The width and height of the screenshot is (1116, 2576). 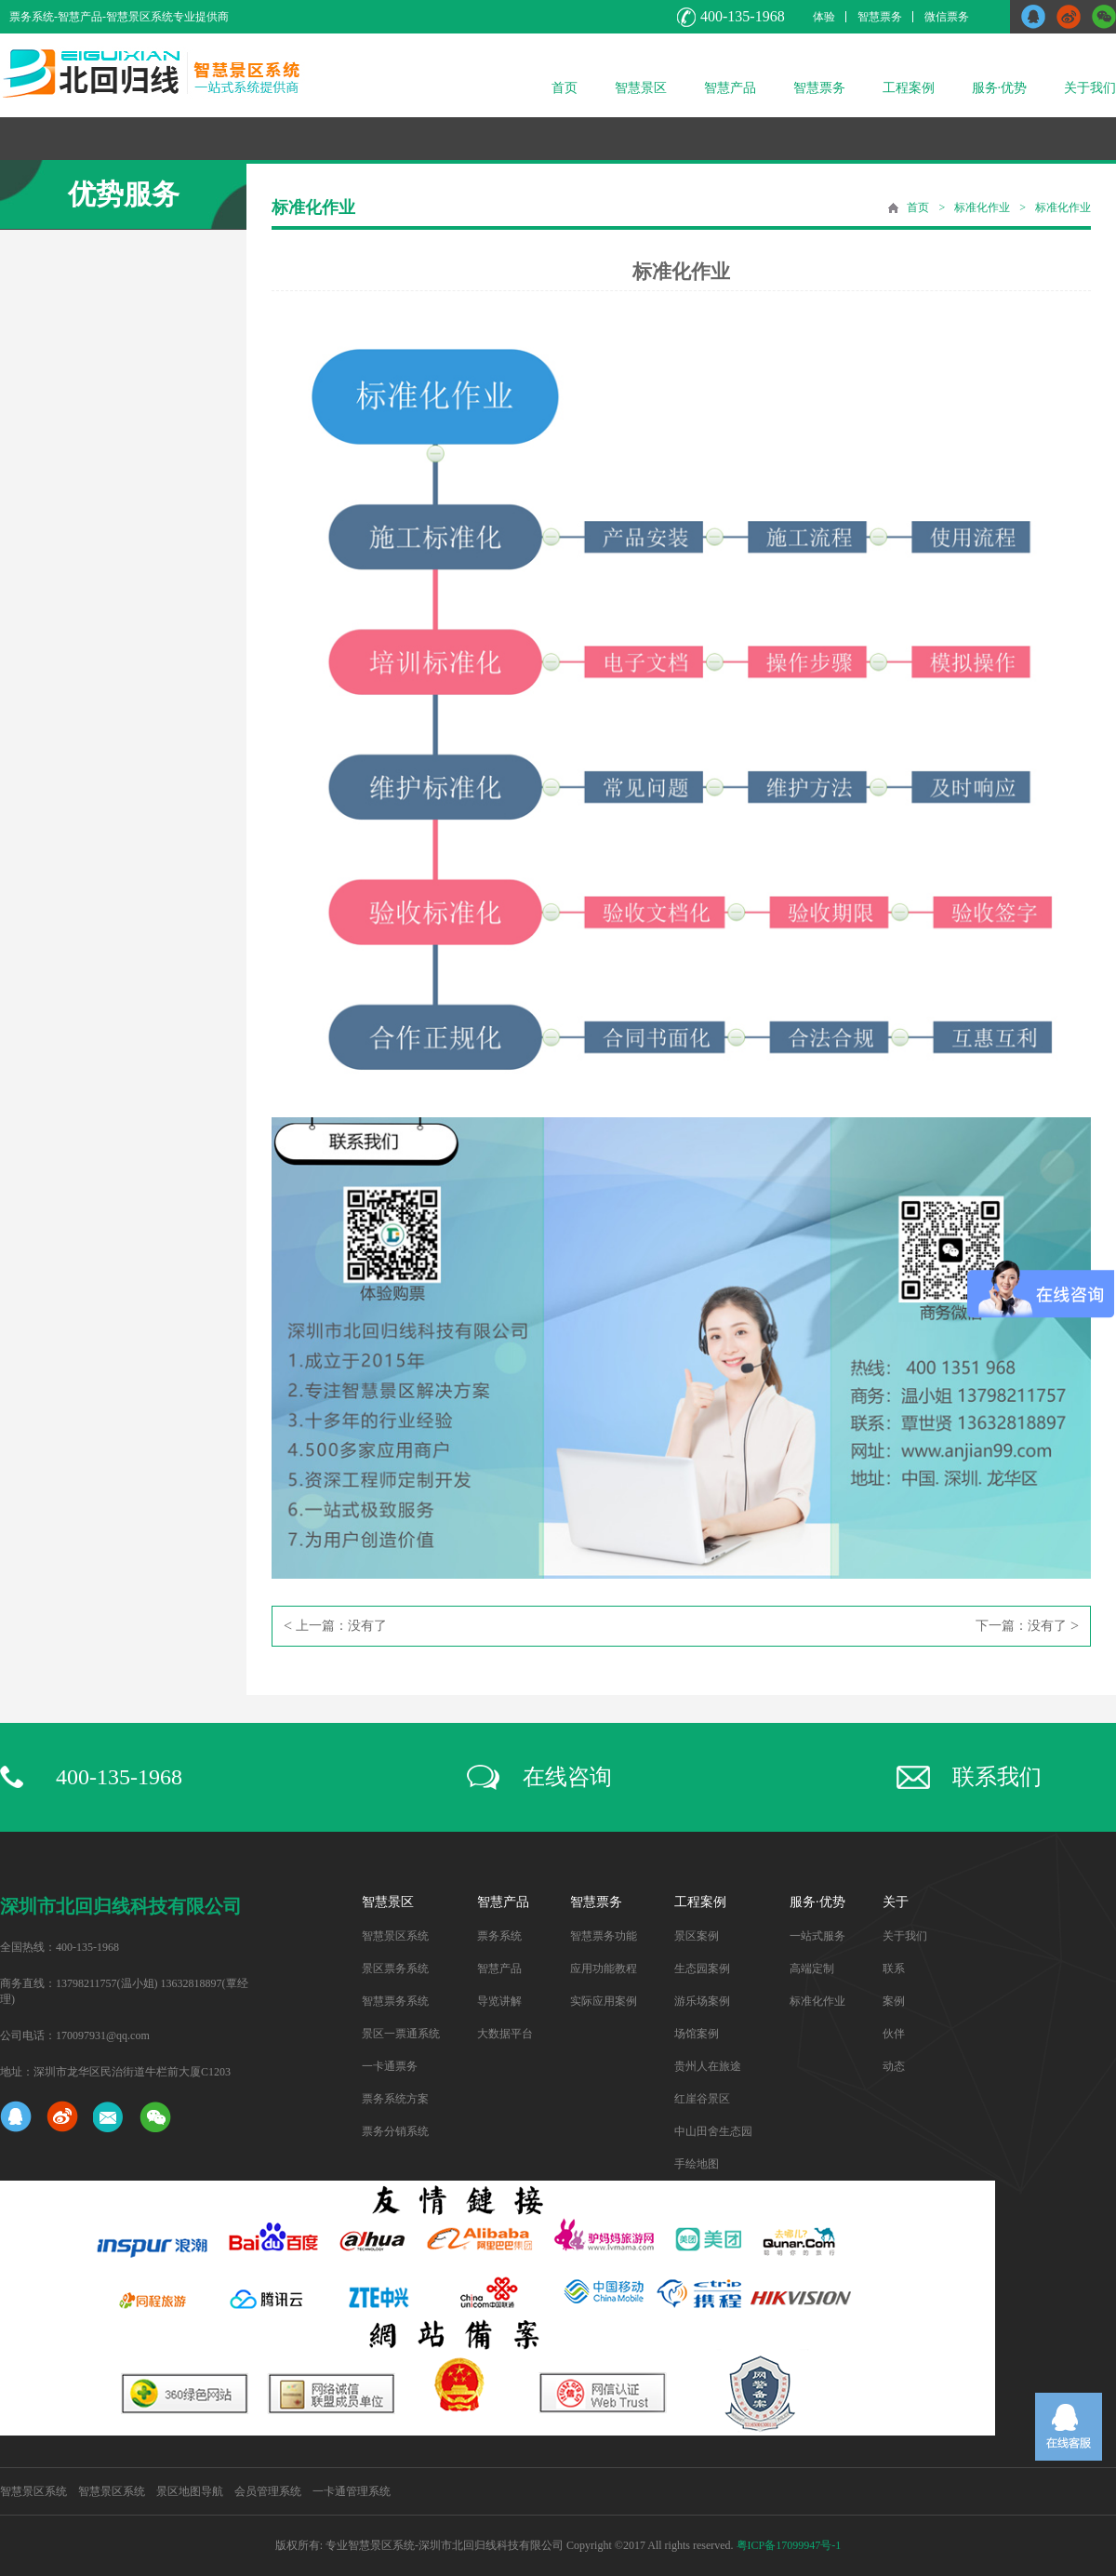 I want to click on 伙伴, so click(x=894, y=2033).